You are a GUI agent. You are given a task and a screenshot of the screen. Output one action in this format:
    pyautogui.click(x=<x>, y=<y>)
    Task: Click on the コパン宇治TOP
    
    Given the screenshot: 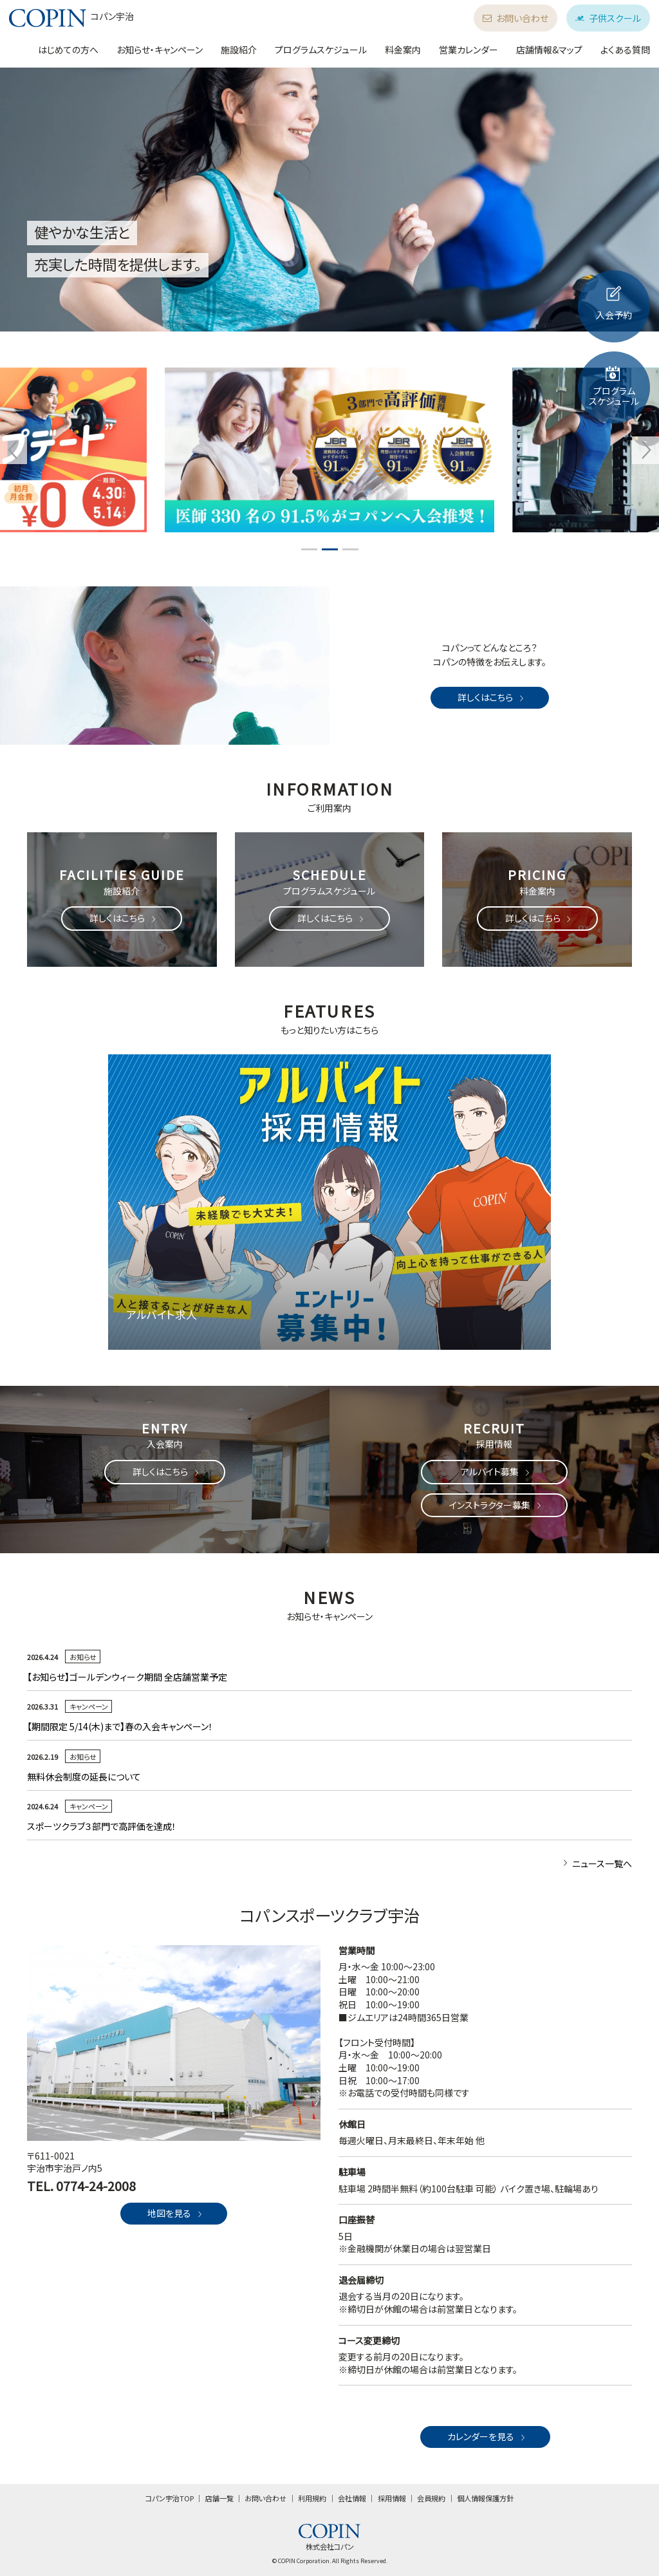 What is the action you would take?
    pyautogui.click(x=169, y=2498)
    